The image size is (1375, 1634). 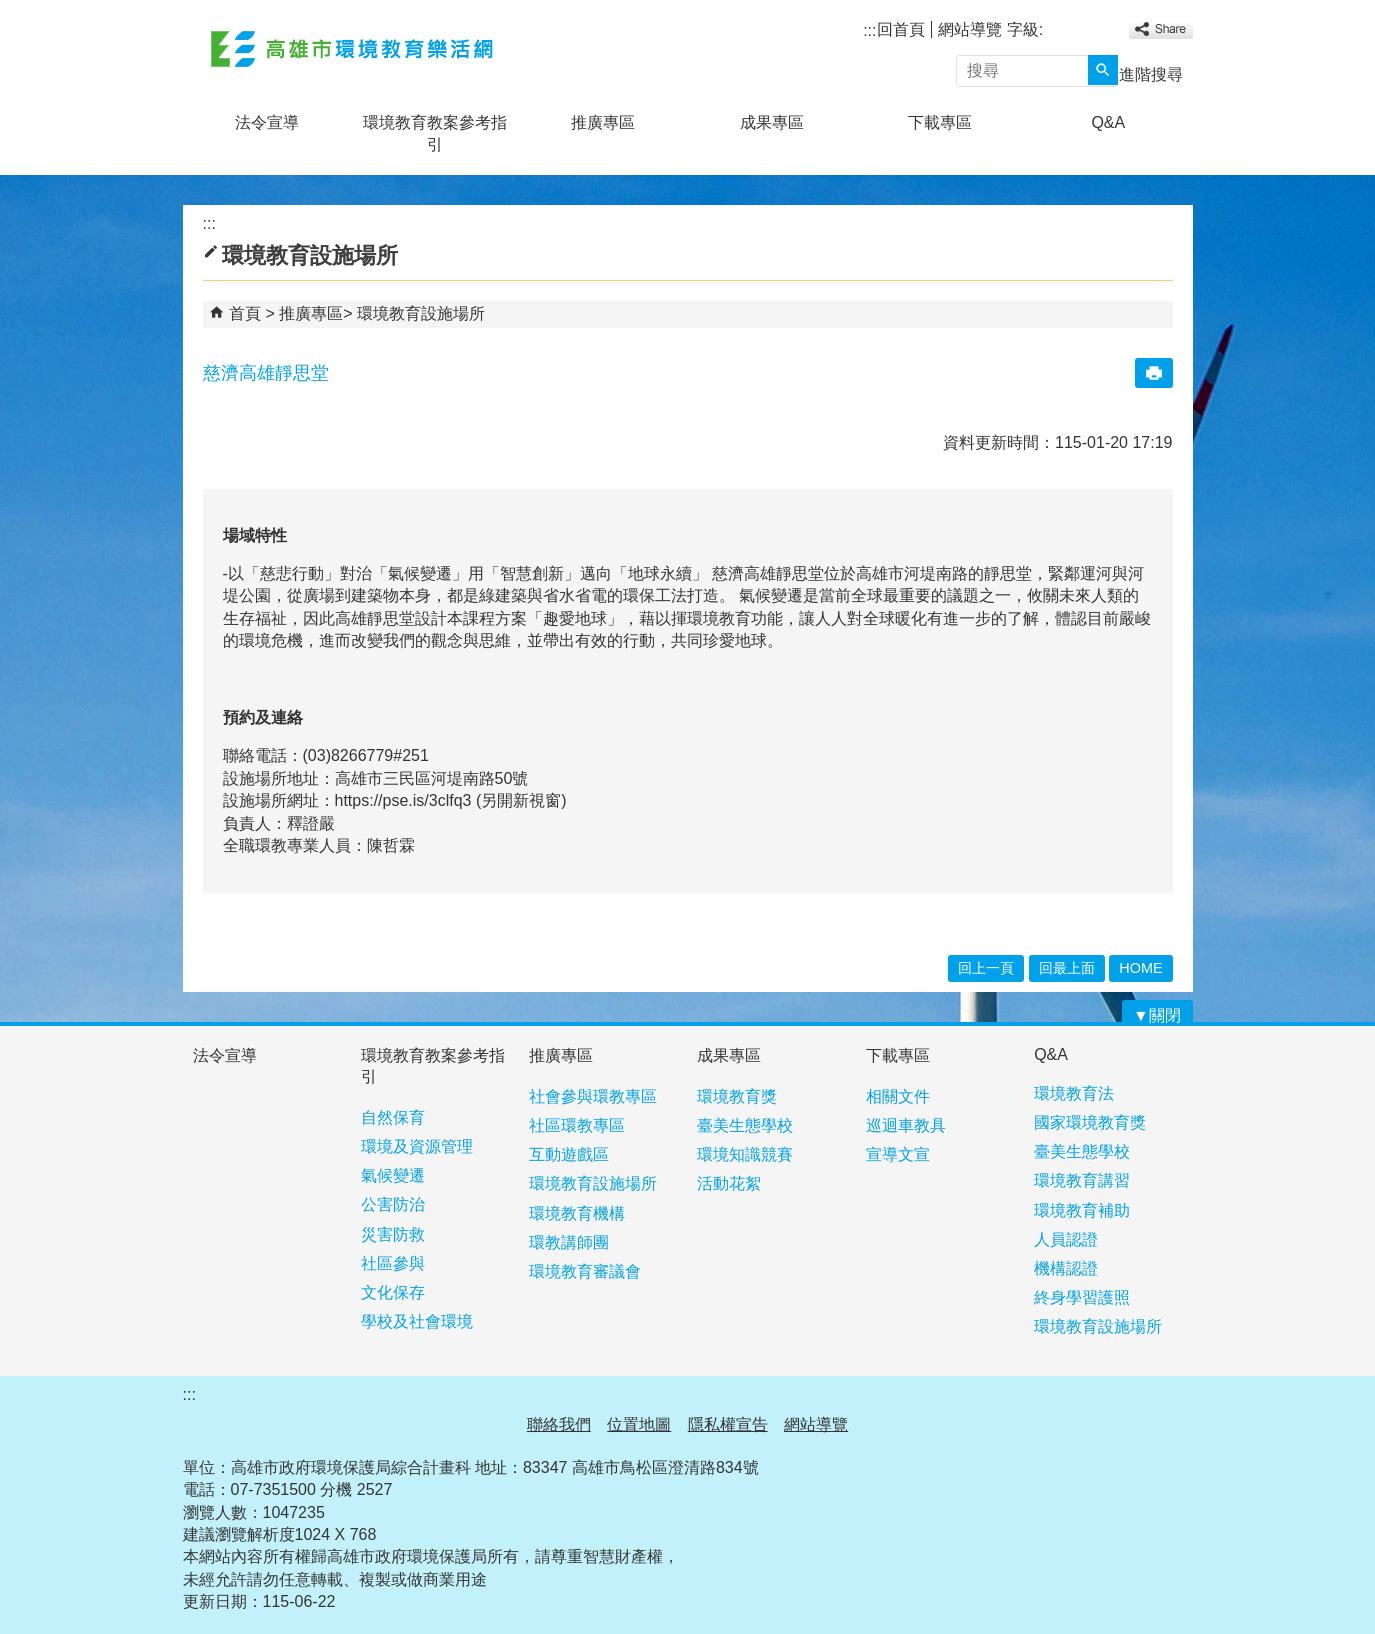 What do you see at coordinates (421, 313) in the screenshot?
I see `環境教育設施場所` at bounding box center [421, 313].